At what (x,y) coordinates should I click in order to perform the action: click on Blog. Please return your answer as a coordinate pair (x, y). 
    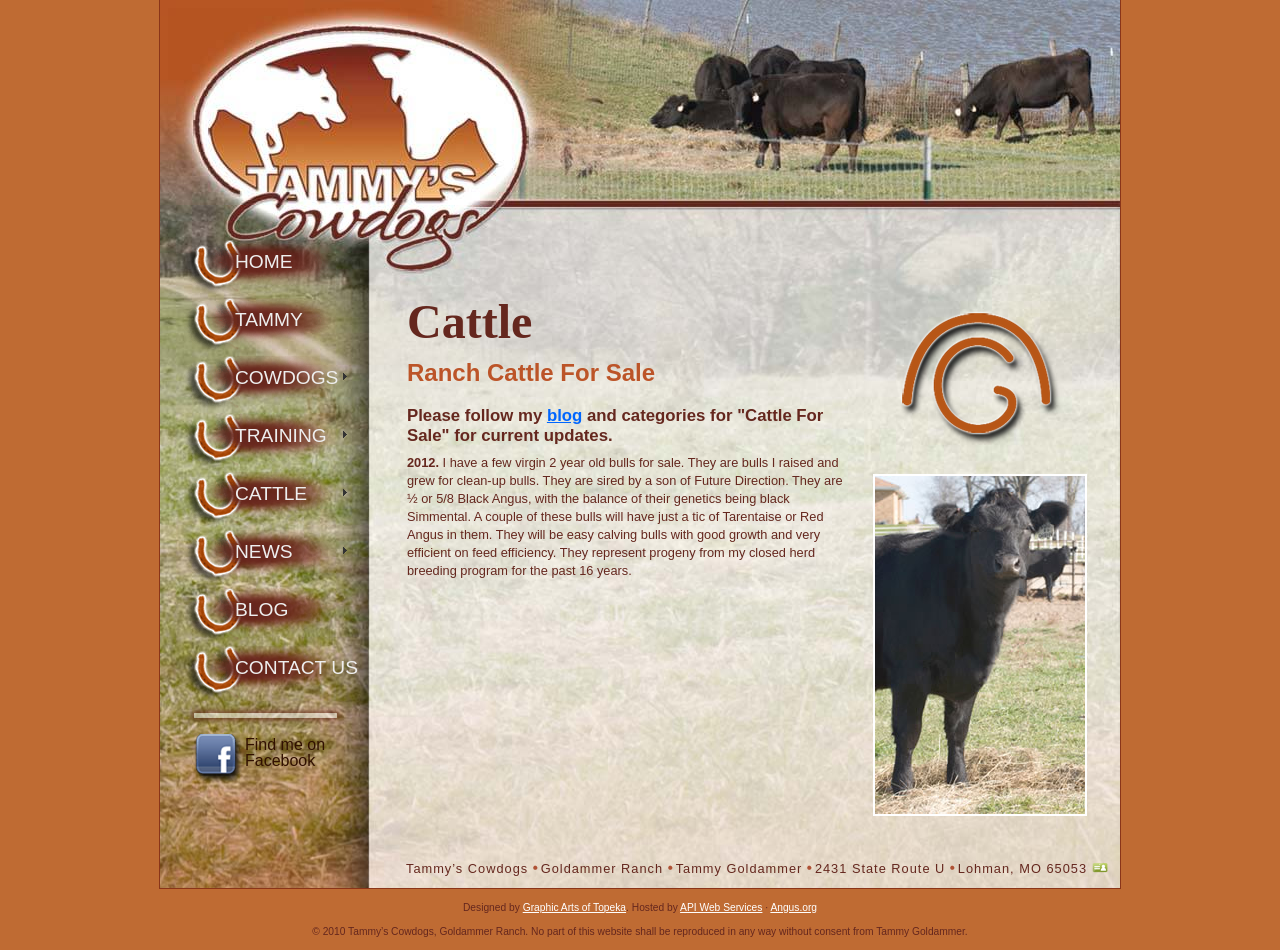
    Looking at the image, I should click on (261, 609).